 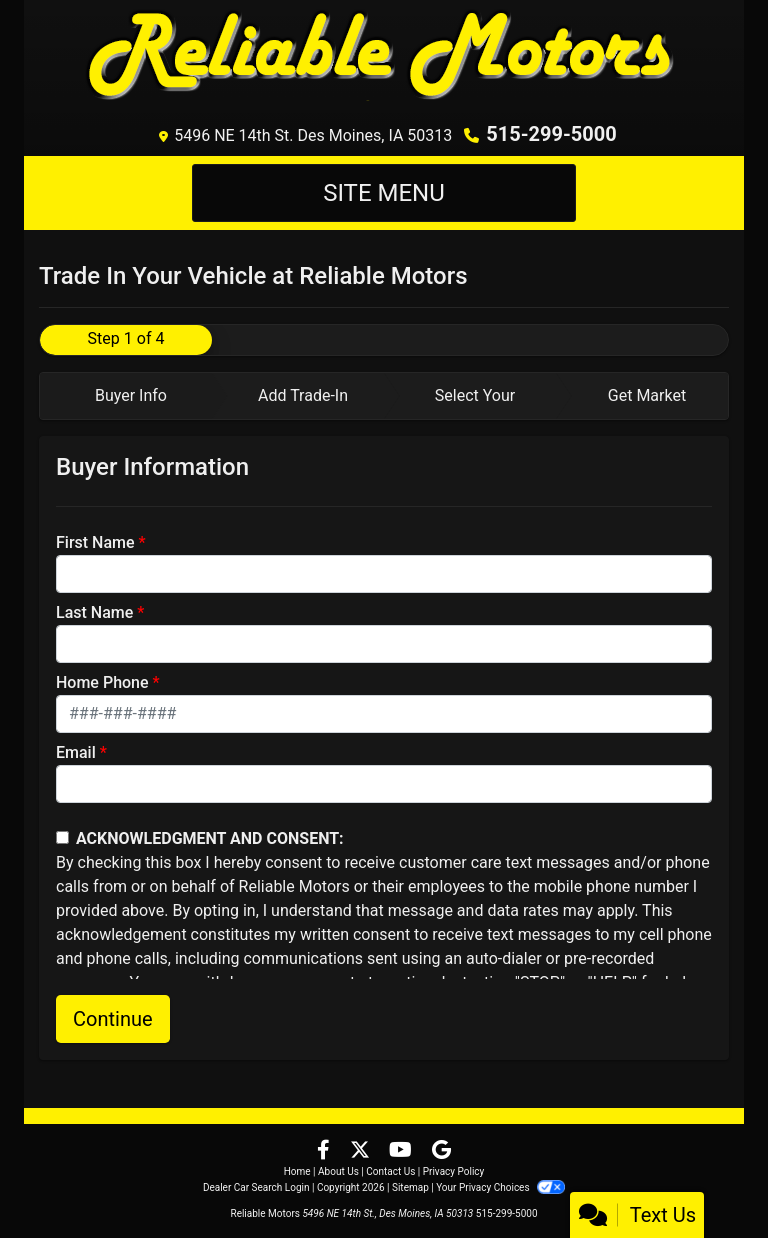 I want to click on Dealer Car Search Login, so click(x=256, y=1187).